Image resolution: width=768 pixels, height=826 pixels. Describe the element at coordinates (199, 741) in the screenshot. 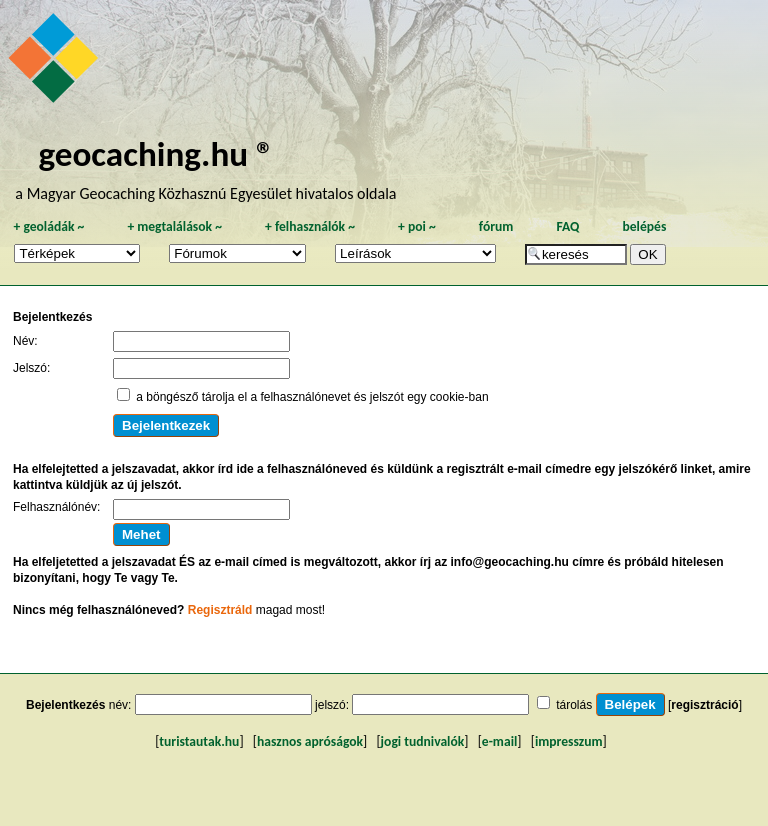

I see `turistautak.hu` at that location.